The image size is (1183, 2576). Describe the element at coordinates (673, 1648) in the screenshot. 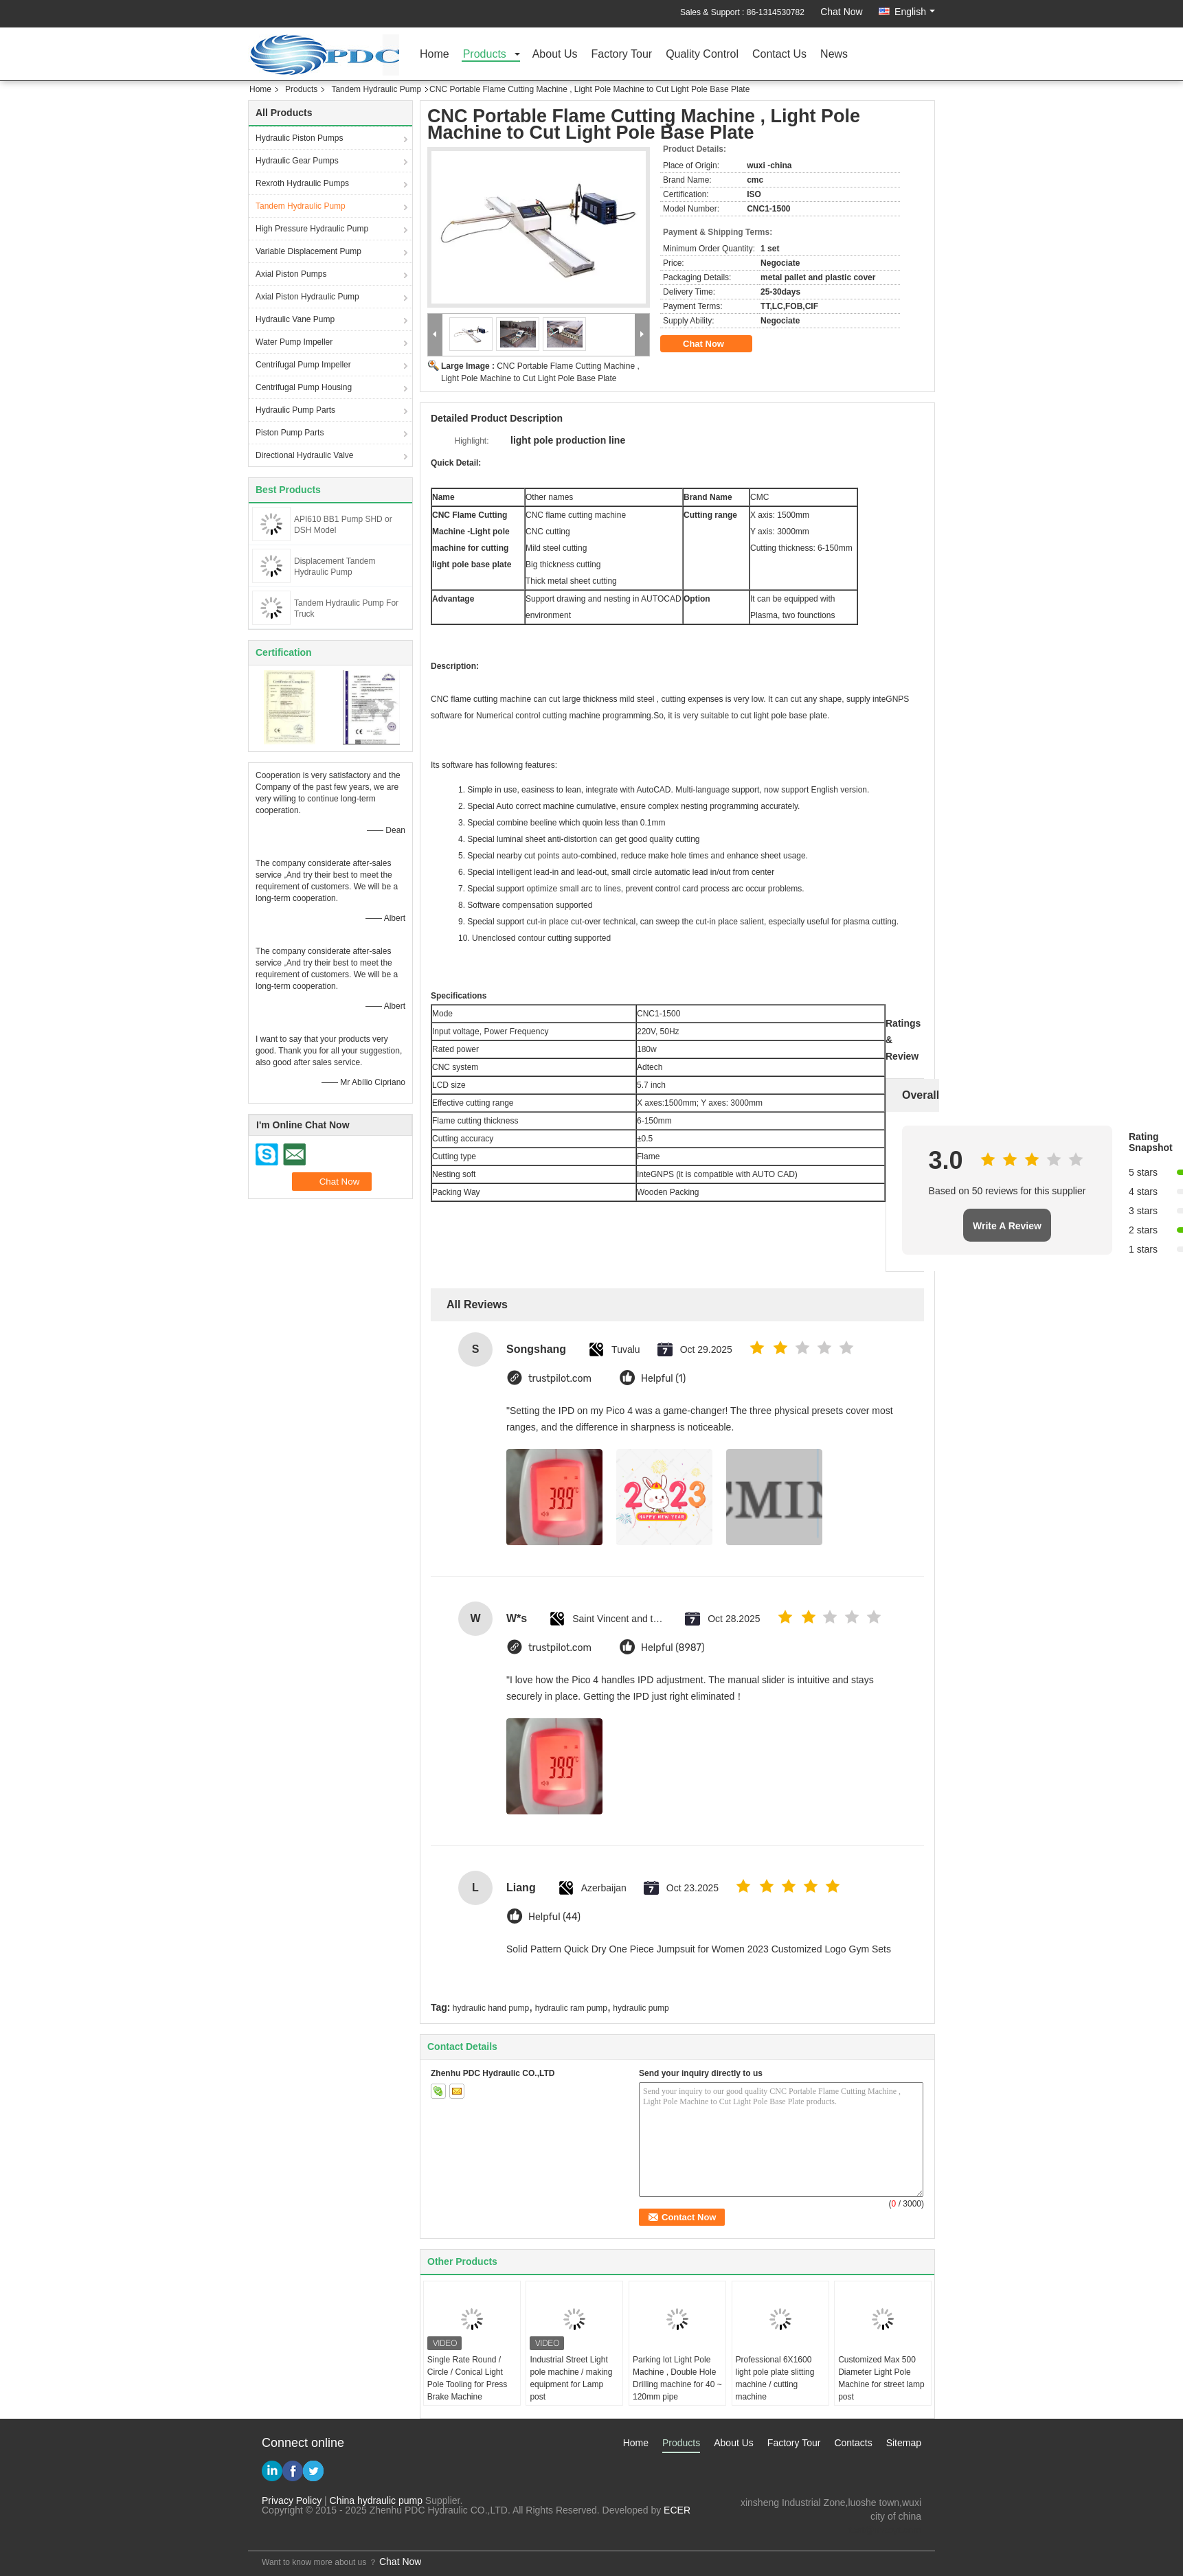

I see `Helpful (8987)` at that location.